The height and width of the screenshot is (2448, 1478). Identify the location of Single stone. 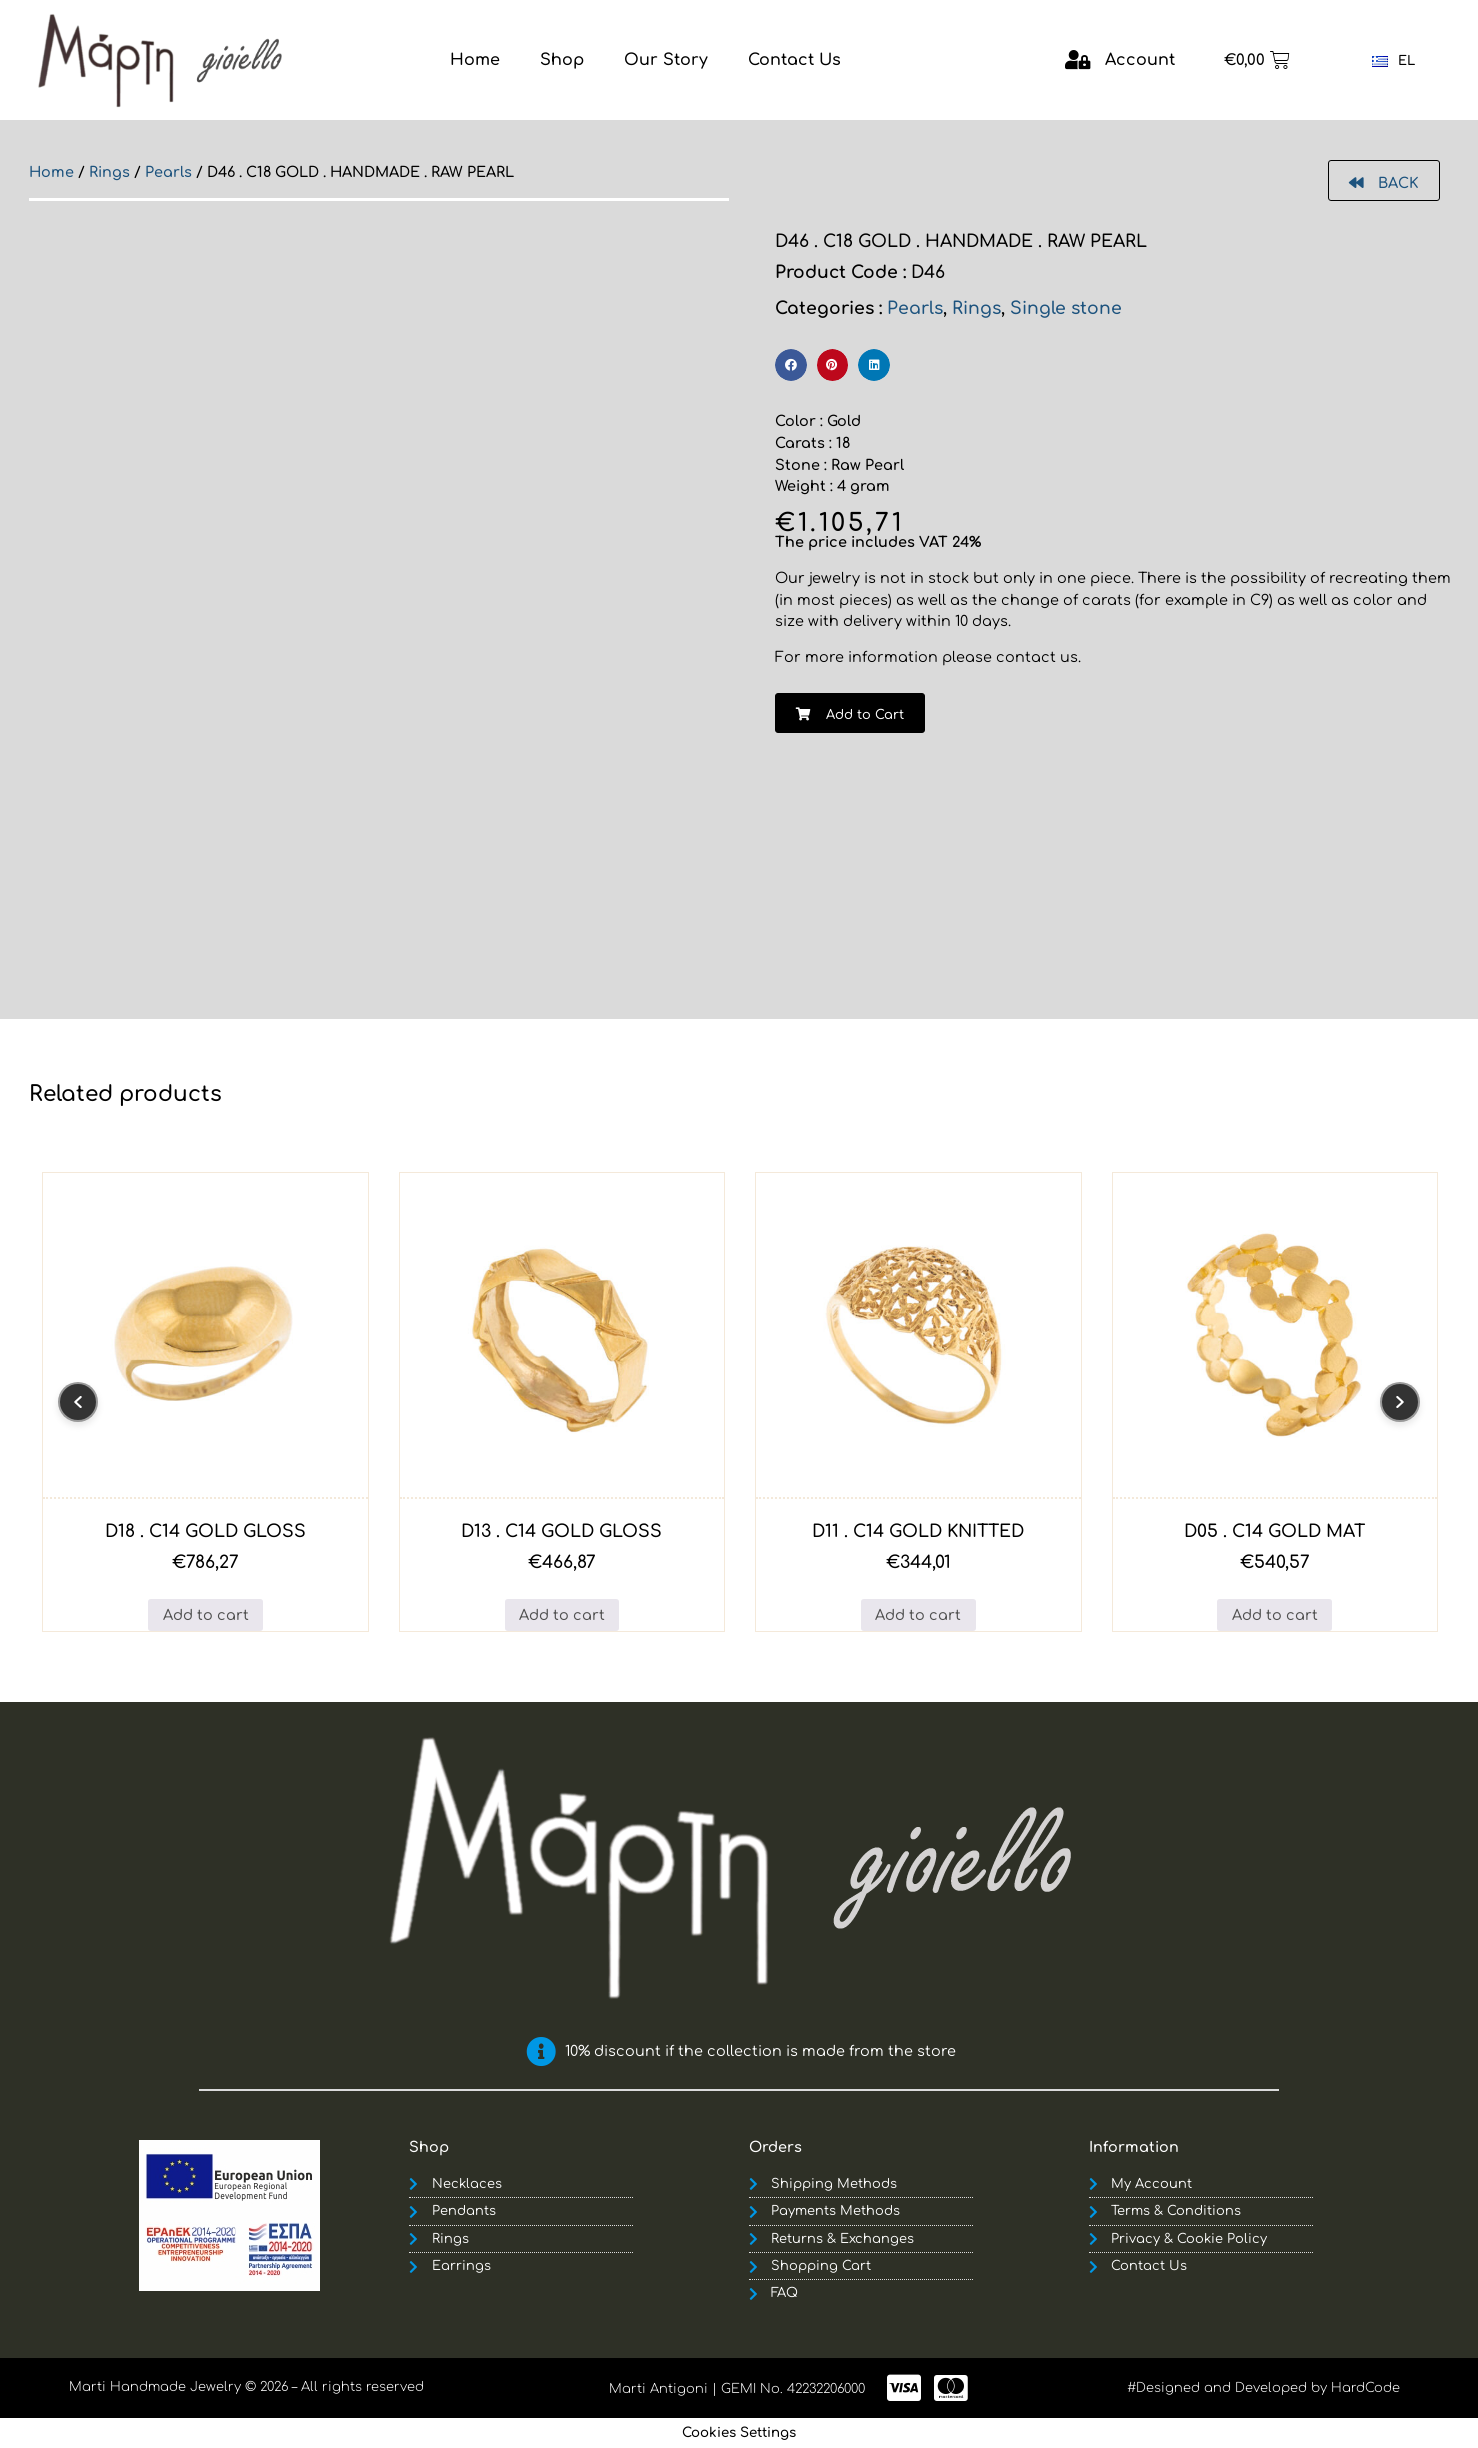
(1066, 308).